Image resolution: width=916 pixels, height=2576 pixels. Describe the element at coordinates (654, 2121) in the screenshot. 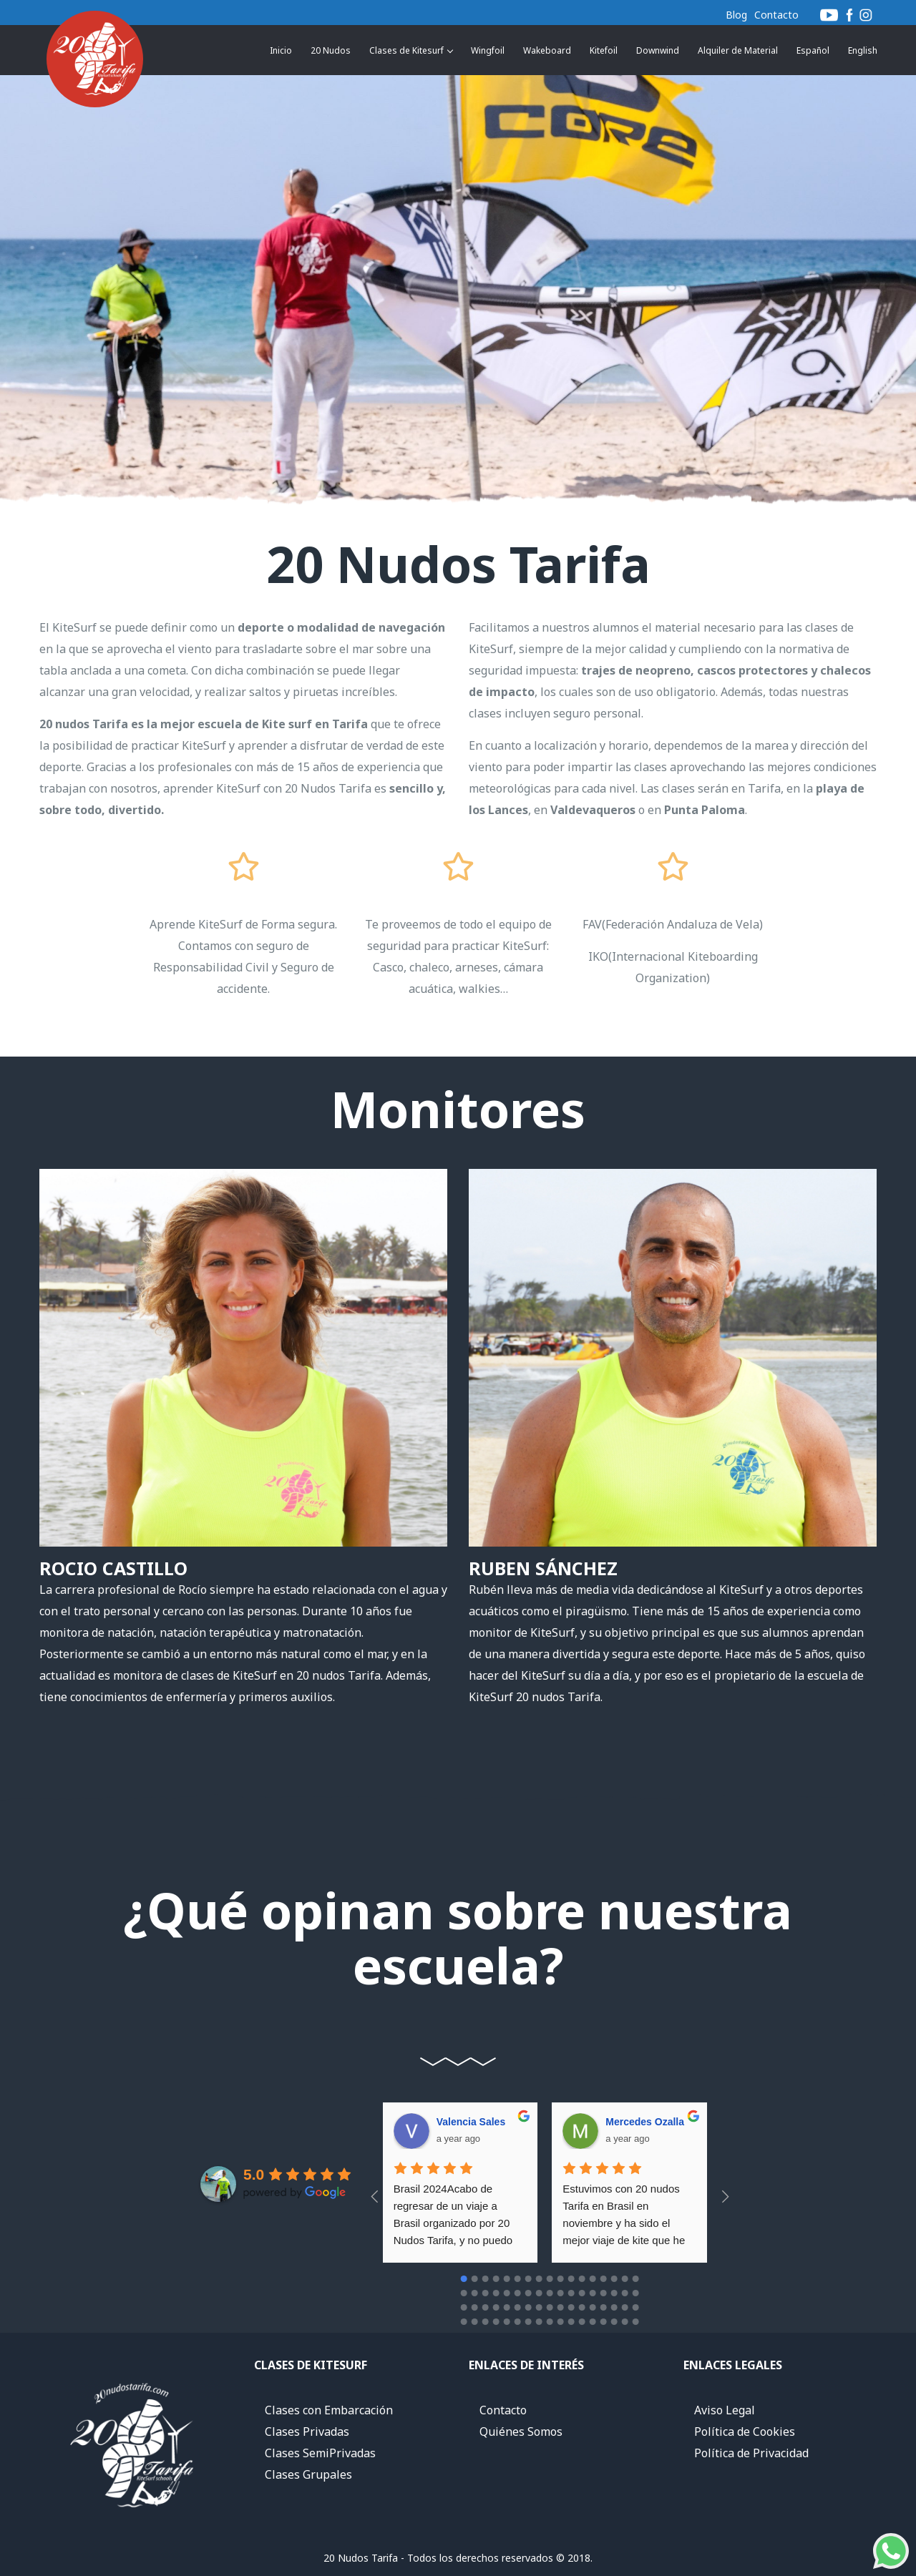

I see `Andres Diez moro` at that location.